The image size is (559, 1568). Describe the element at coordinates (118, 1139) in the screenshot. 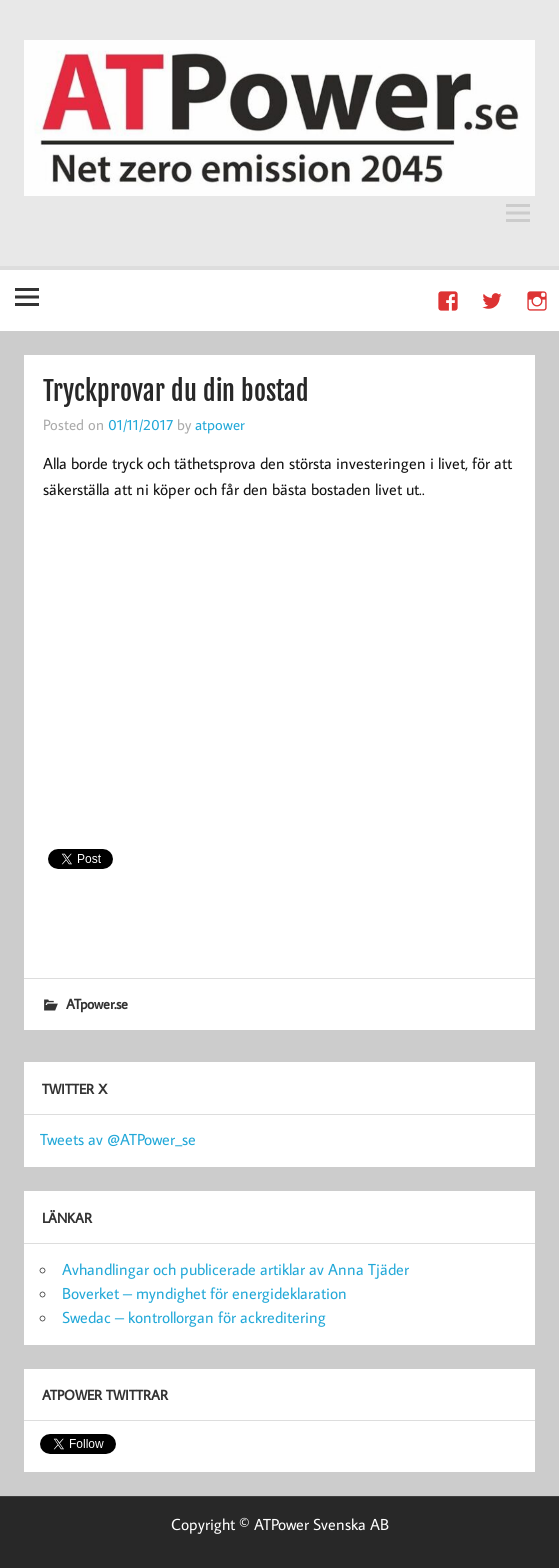

I see `Tweets av @ATPower_se` at that location.